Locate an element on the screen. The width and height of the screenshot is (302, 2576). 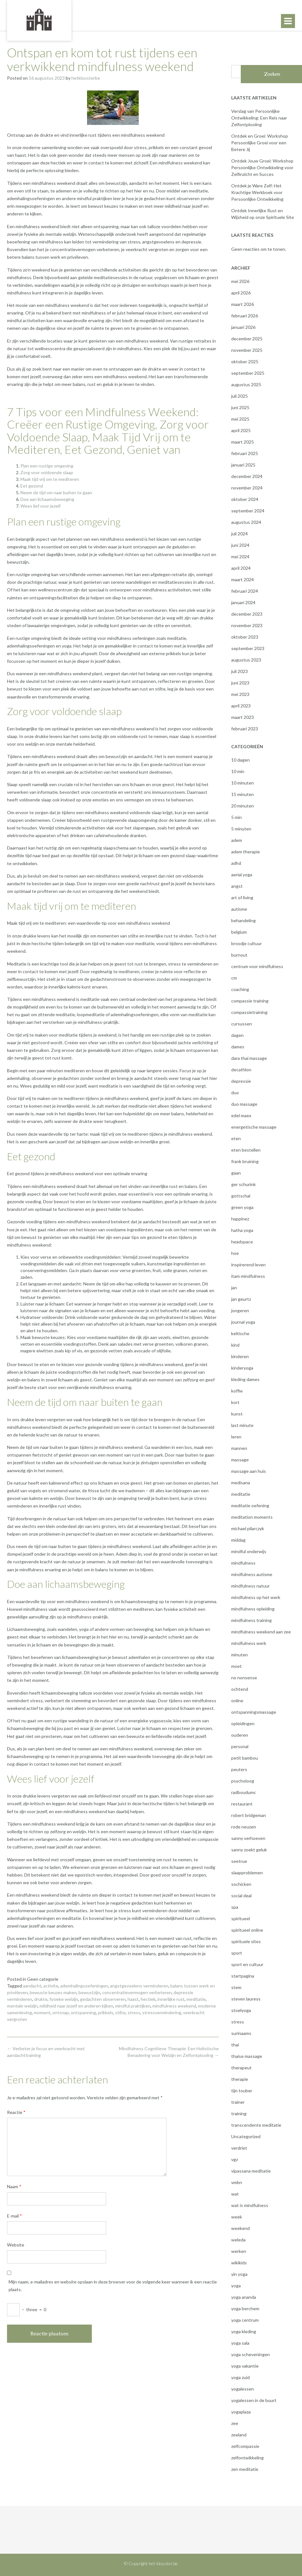
kleding dames is located at coordinates (245, 1379).